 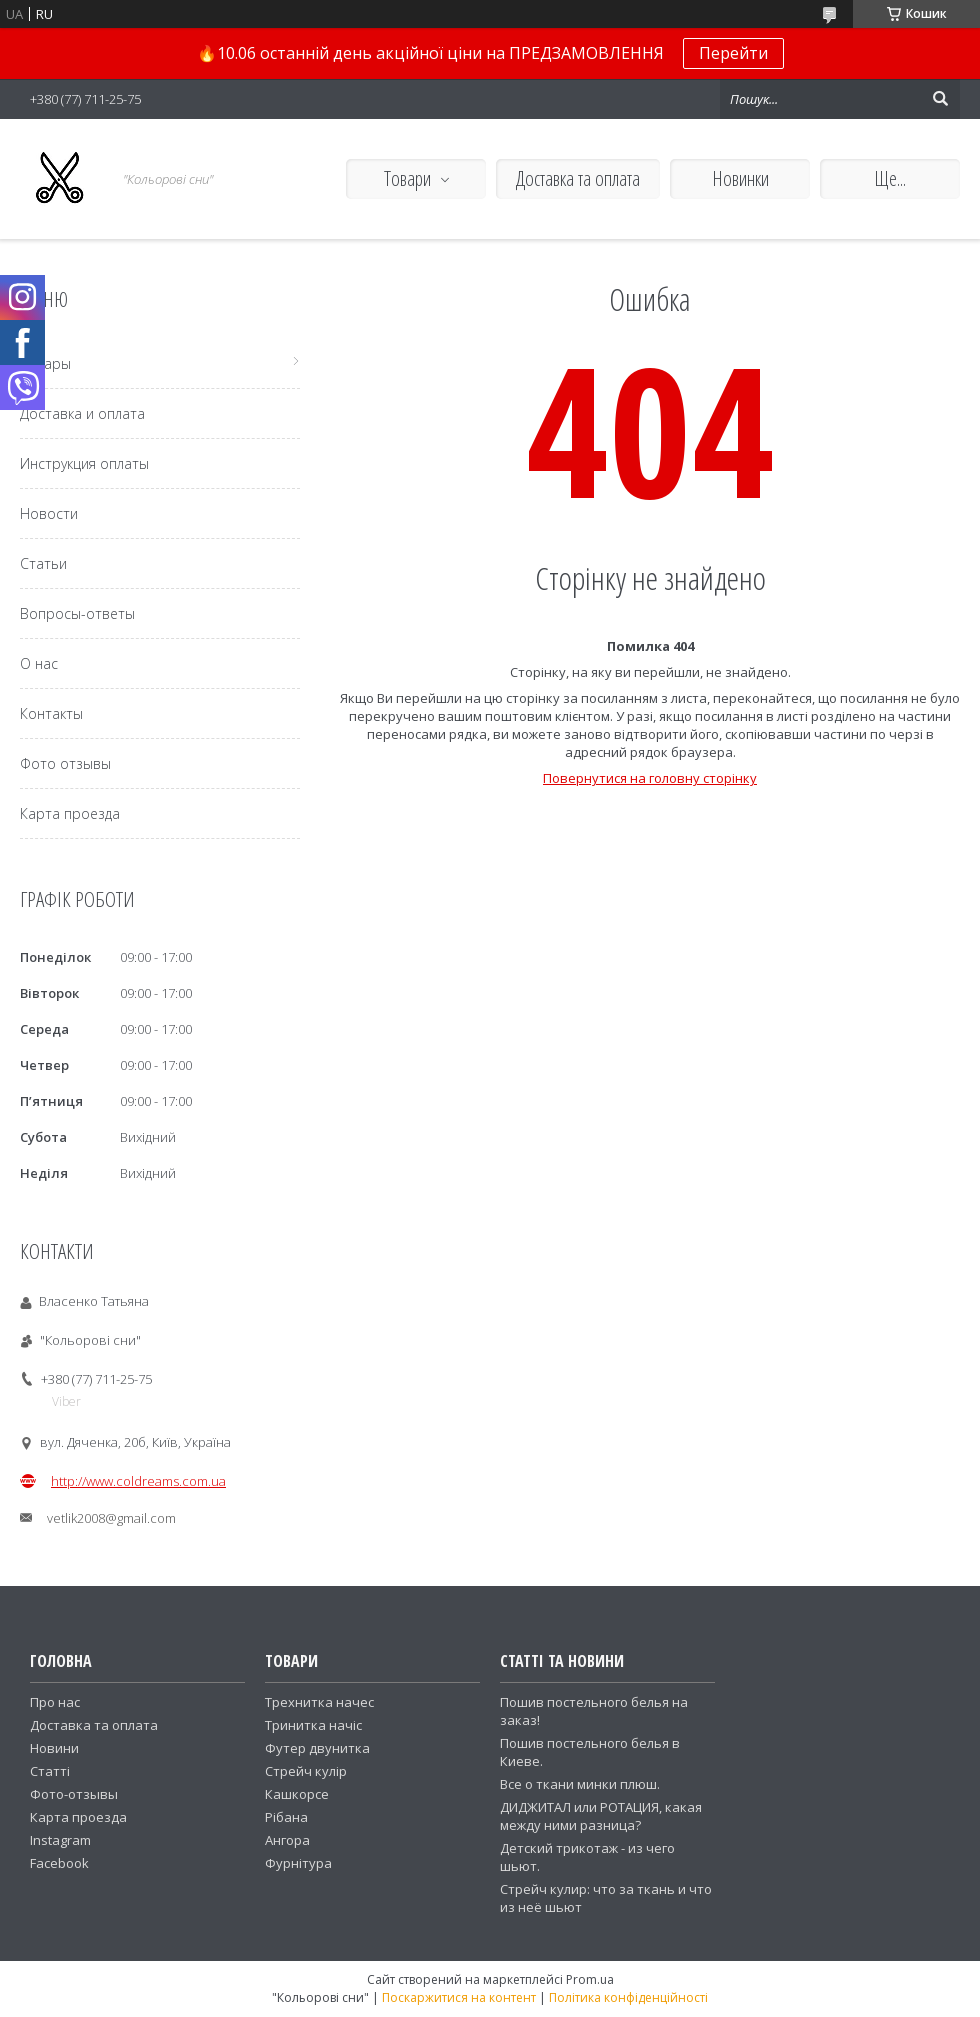 I want to click on Prom.ua, so click(x=590, y=1979).